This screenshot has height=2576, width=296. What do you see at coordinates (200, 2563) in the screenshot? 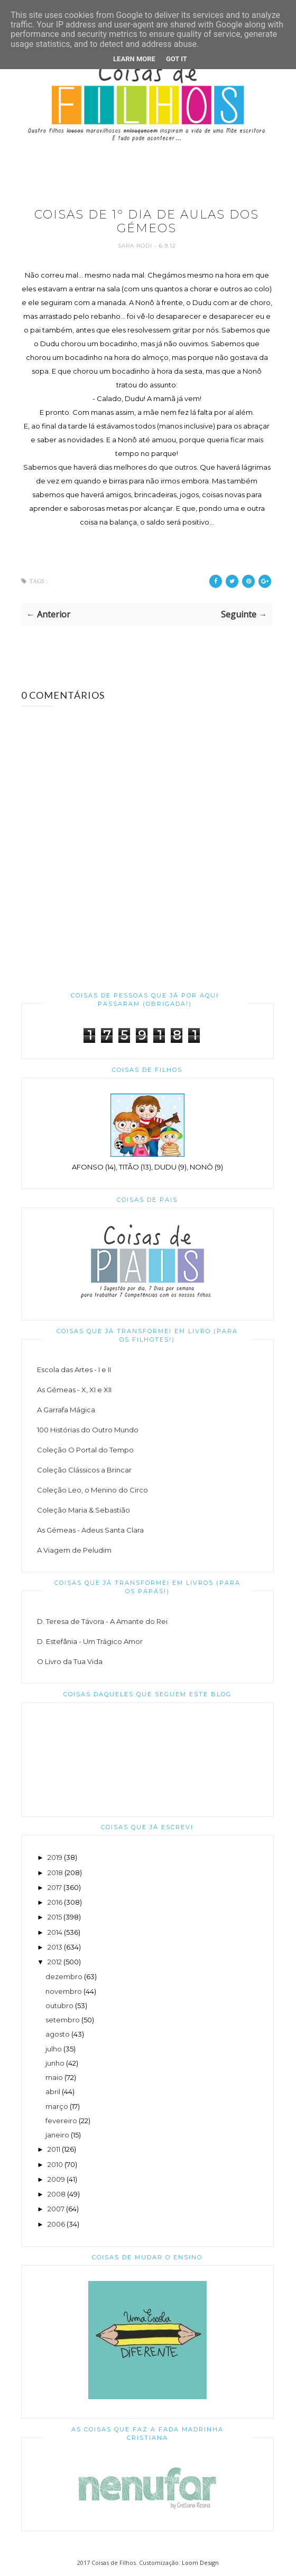
I see `Loom Design` at bounding box center [200, 2563].